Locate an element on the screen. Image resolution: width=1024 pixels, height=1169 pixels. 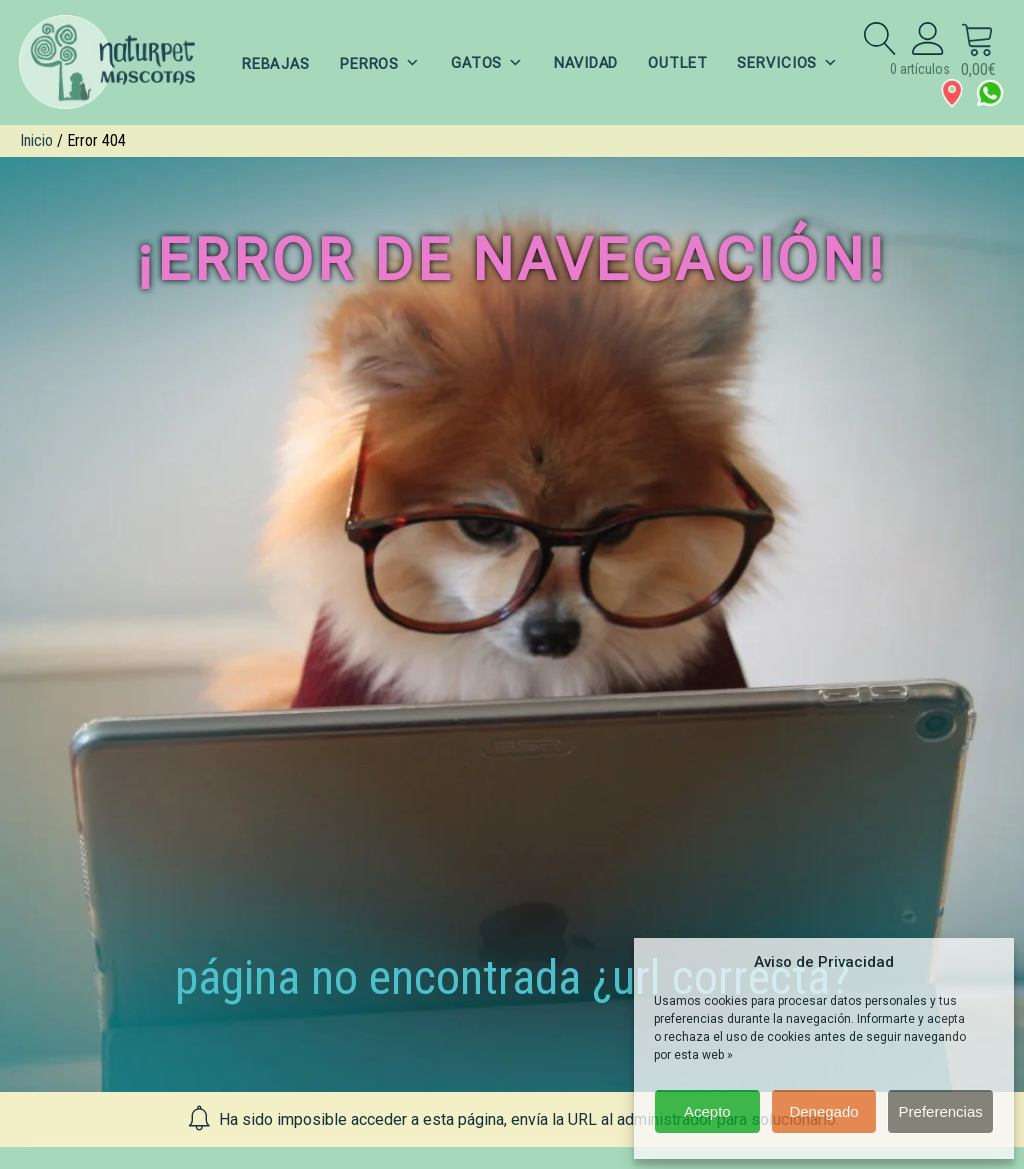
GATOS is located at coordinates (487, 63).